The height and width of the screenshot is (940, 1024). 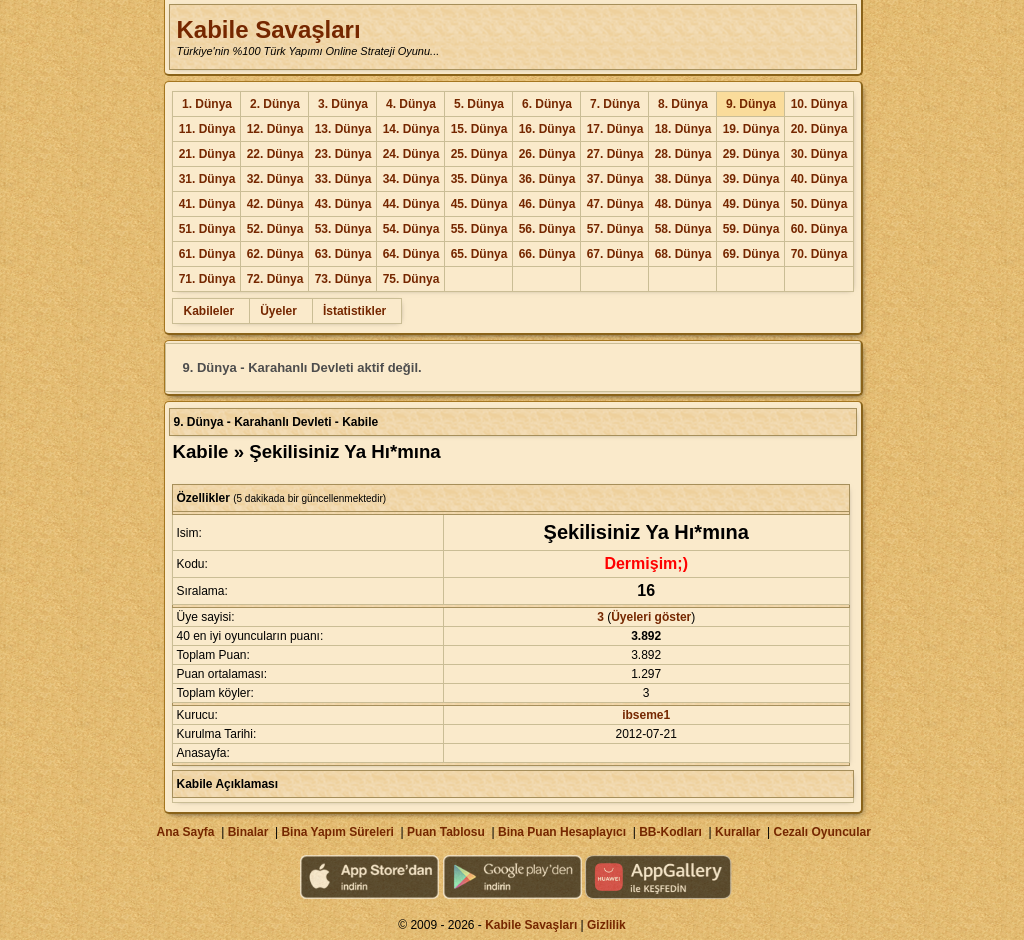 What do you see at coordinates (751, 179) in the screenshot?
I see `39. Dünya` at bounding box center [751, 179].